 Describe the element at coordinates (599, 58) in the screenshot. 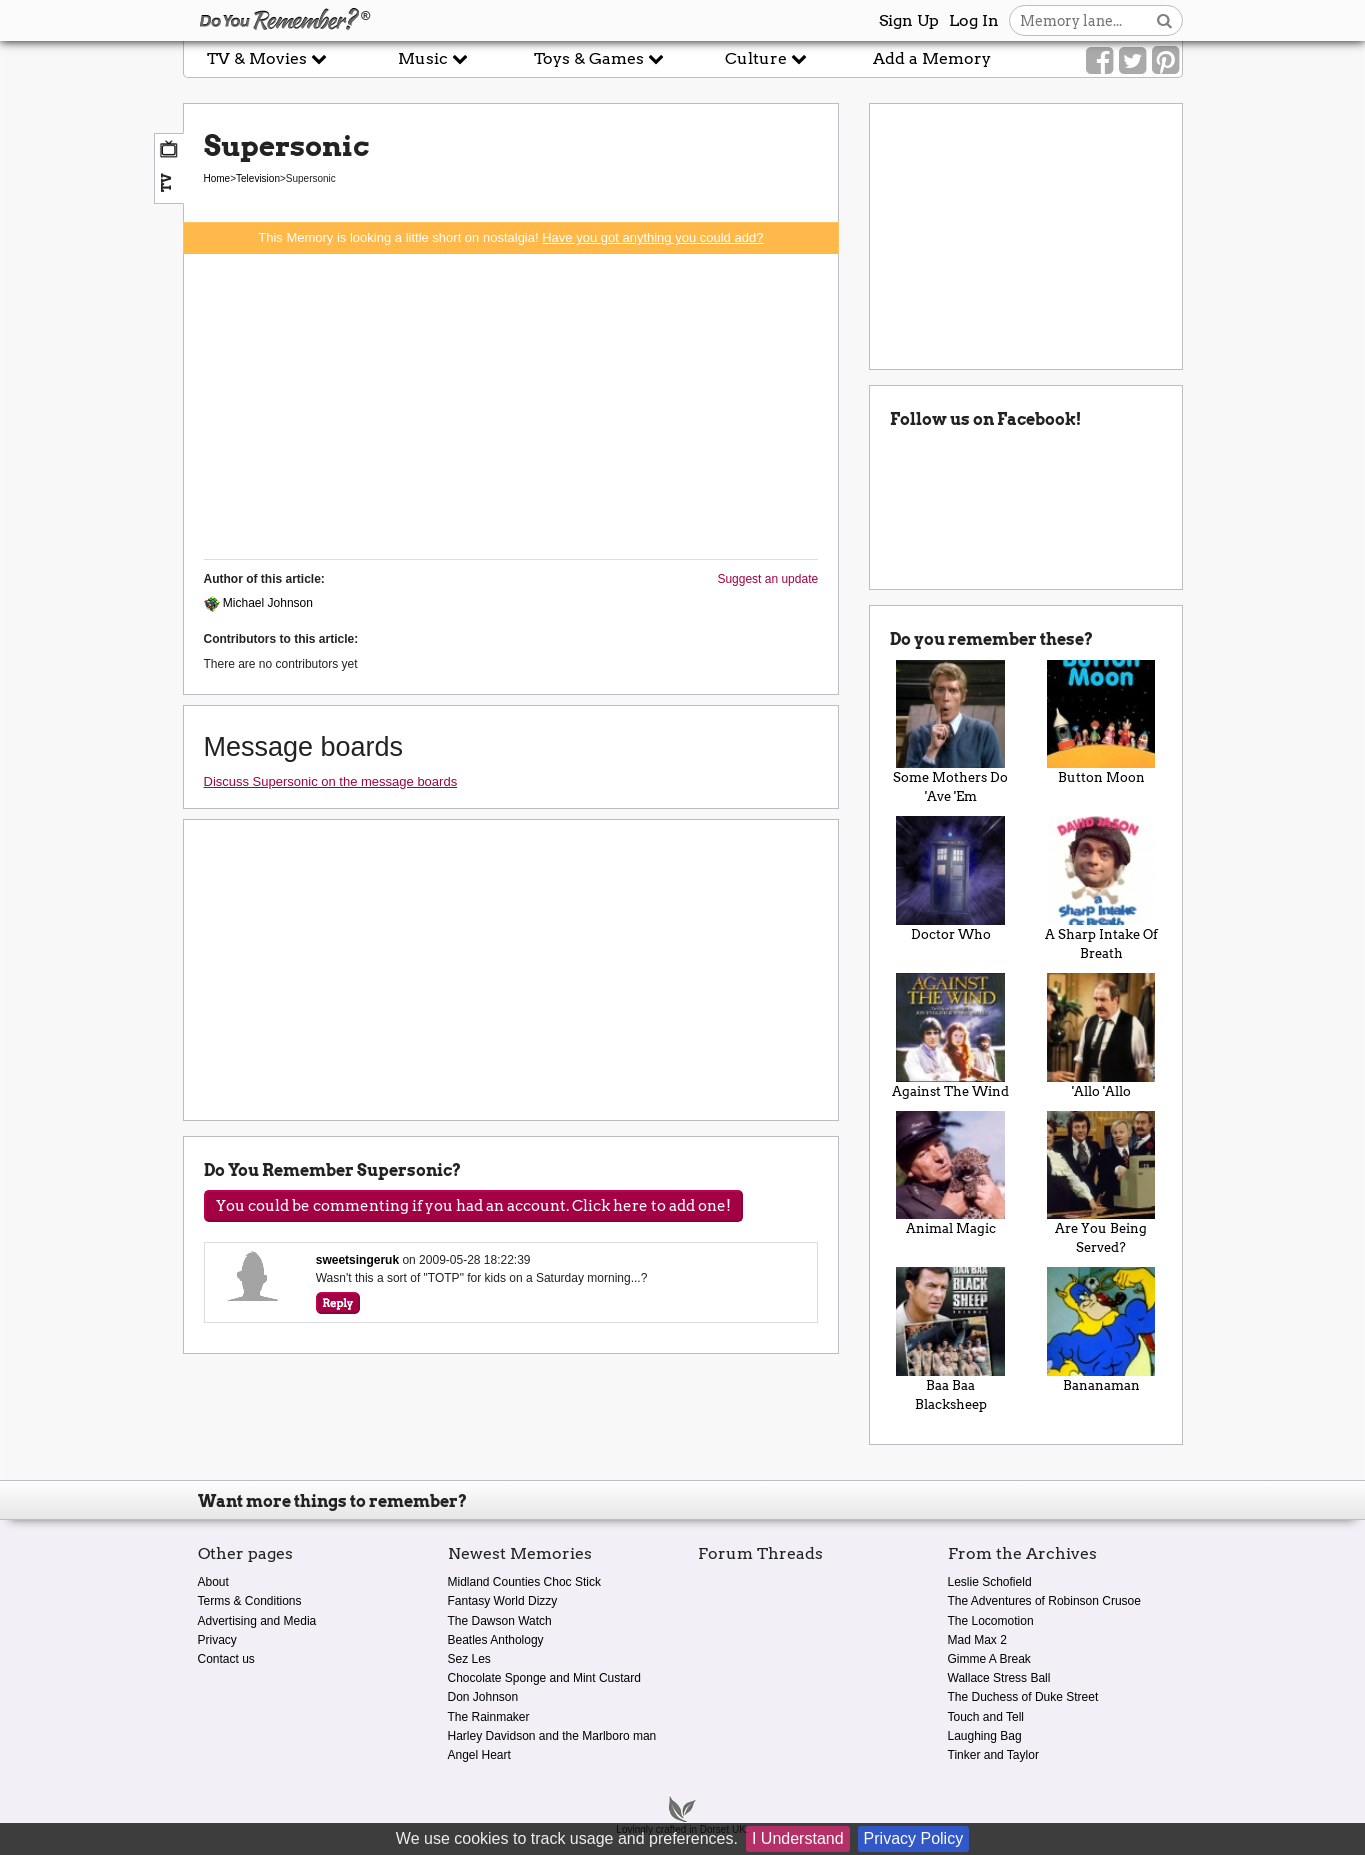

I see `Toys & Games` at that location.